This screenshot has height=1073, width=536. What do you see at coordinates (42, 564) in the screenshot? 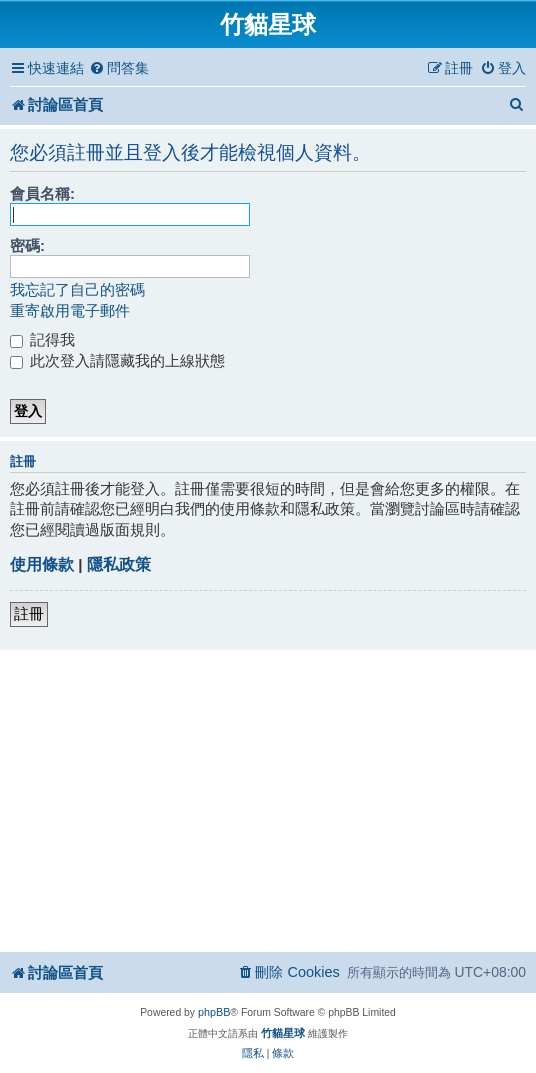
I see `使用條款` at bounding box center [42, 564].